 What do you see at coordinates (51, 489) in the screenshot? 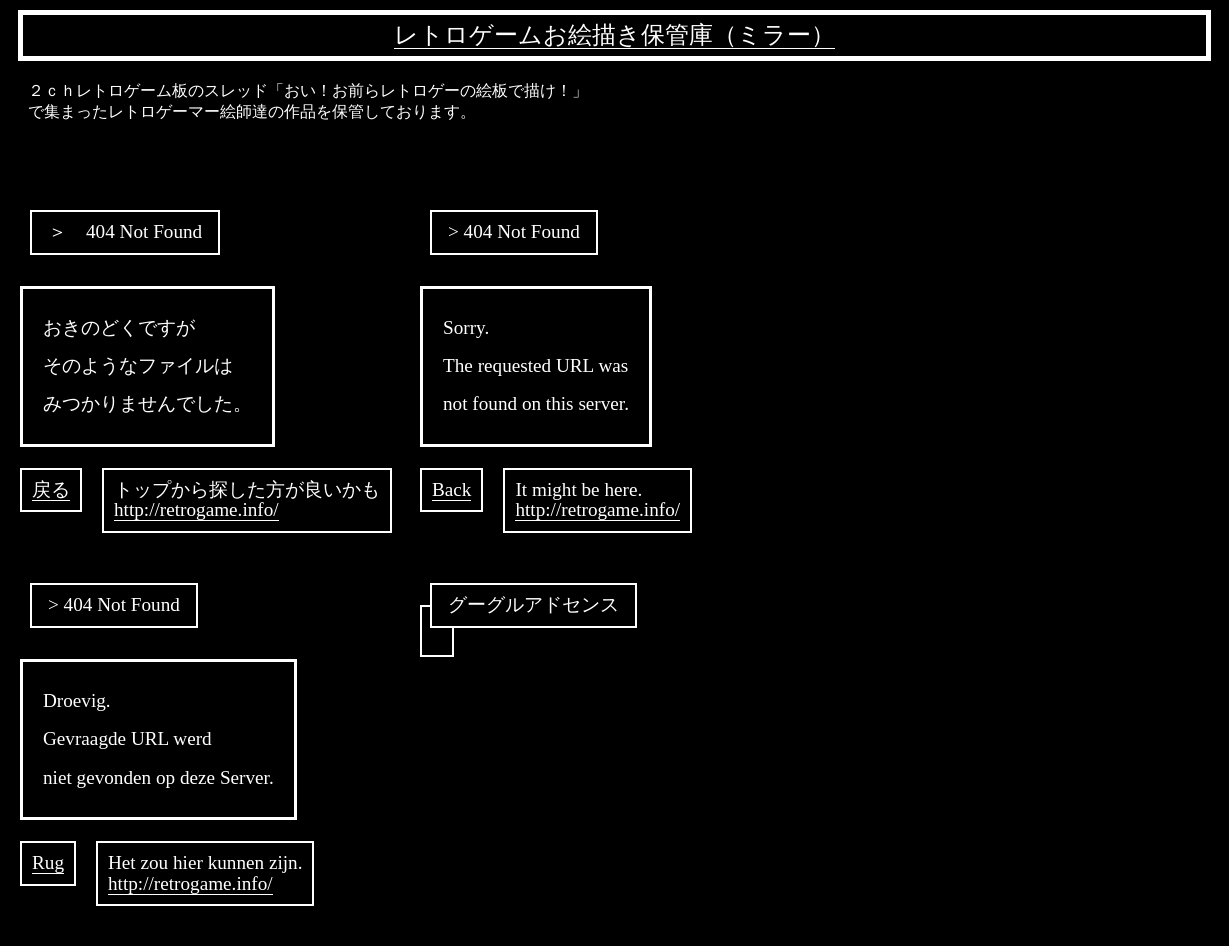
I see `戻る` at bounding box center [51, 489].